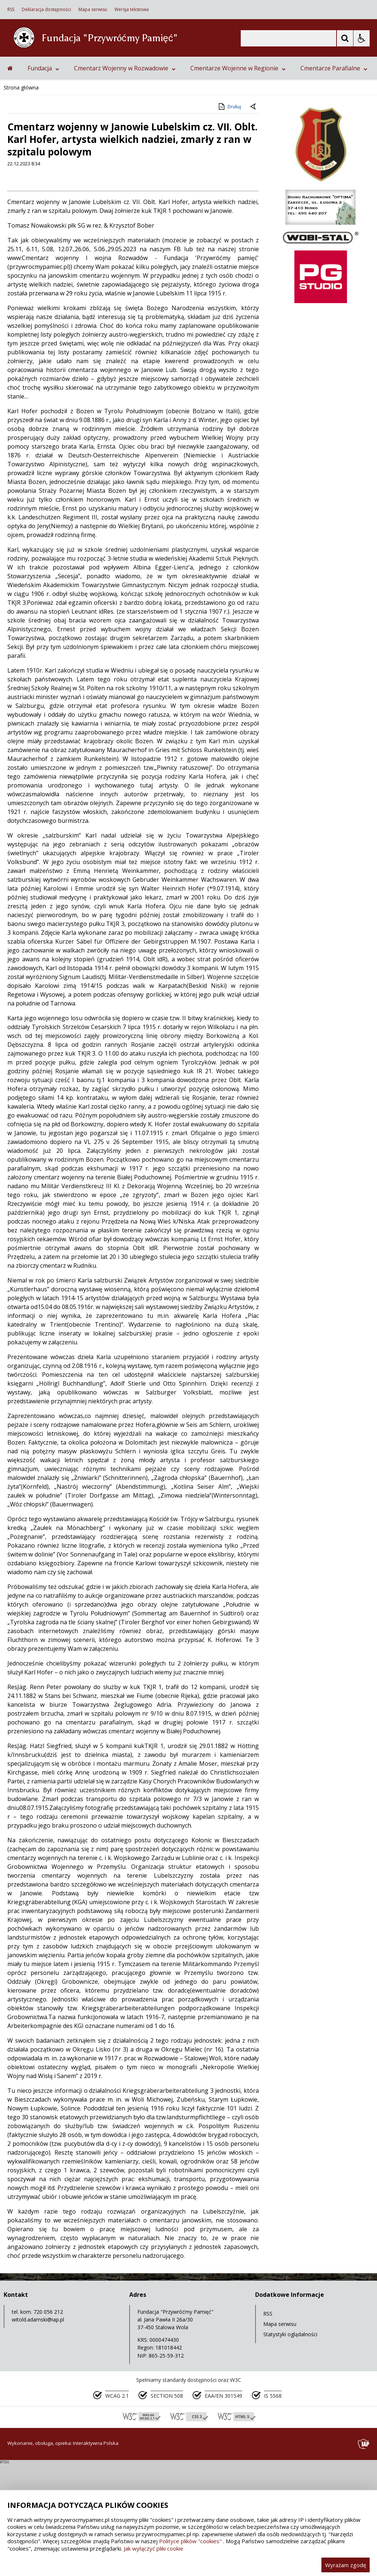 This screenshot has height=2576, width=377. I want to click on [Przejdź na stronę główną], so click(10, 180).